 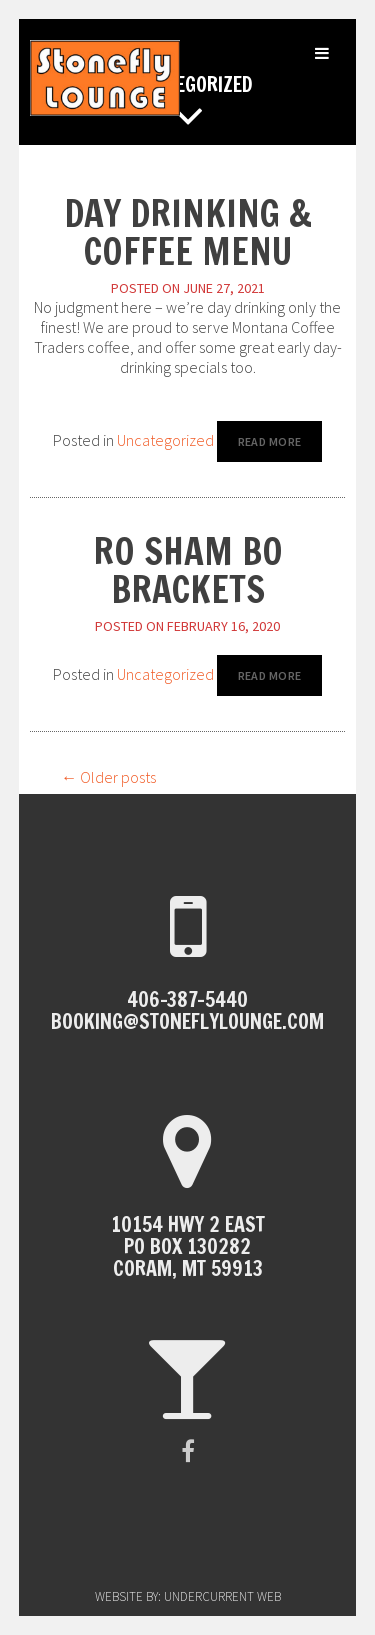 What do you see at coordinates (188, 232) in the screenshot?
I see `Day Drinking & Coffee Menu` at bounding box center [188, 232].